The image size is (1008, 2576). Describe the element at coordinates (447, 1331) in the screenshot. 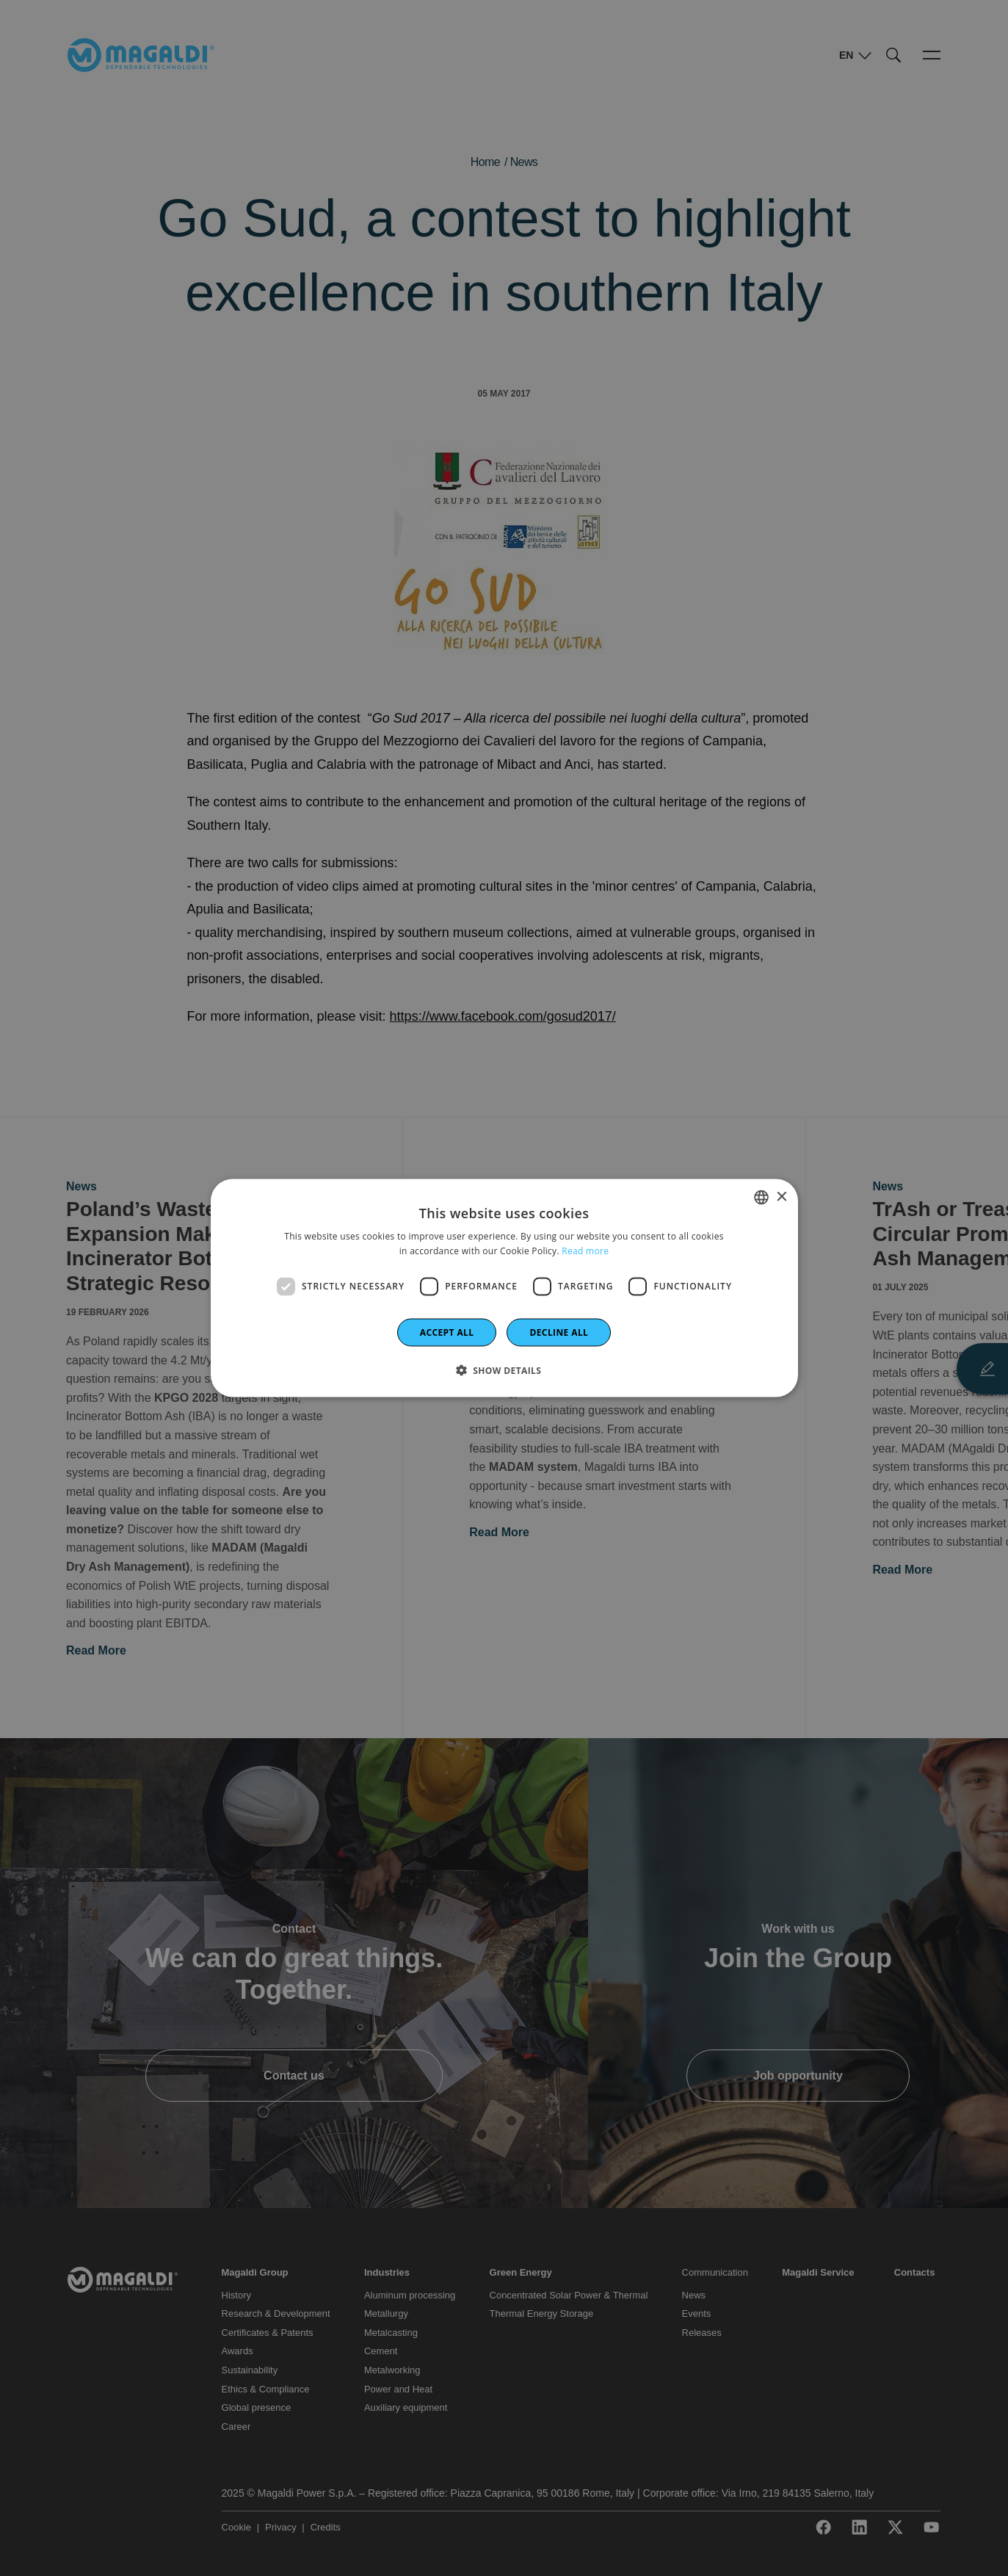

I see `Accept all [button]` at that location.